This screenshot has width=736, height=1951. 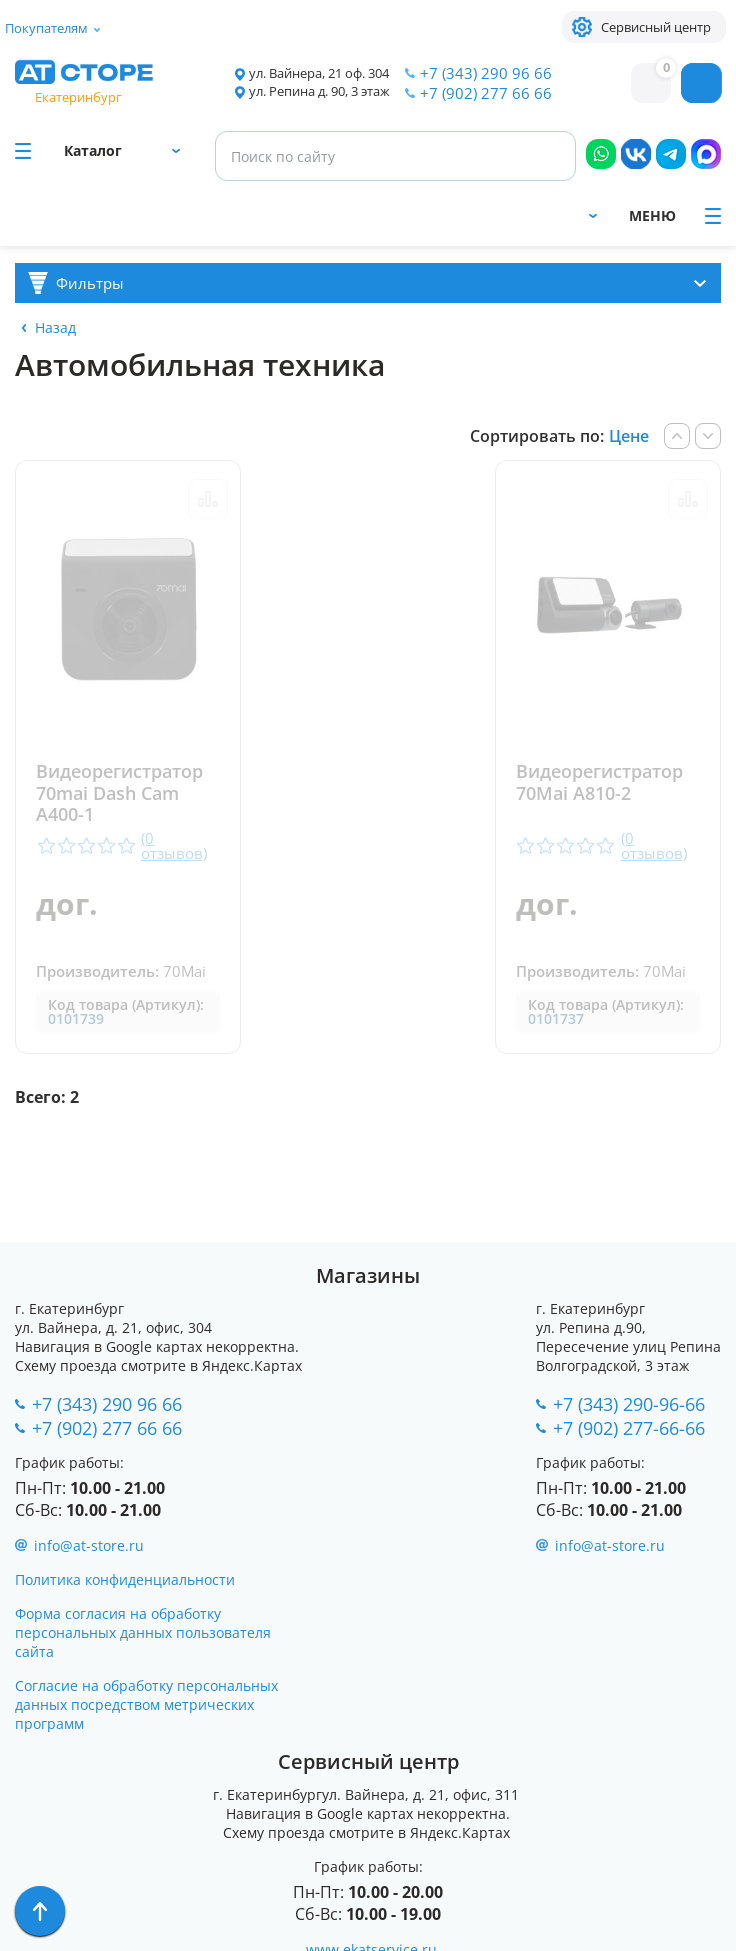 I want to click on +7 (343) 290 96 66, so click(x=486, y=73).